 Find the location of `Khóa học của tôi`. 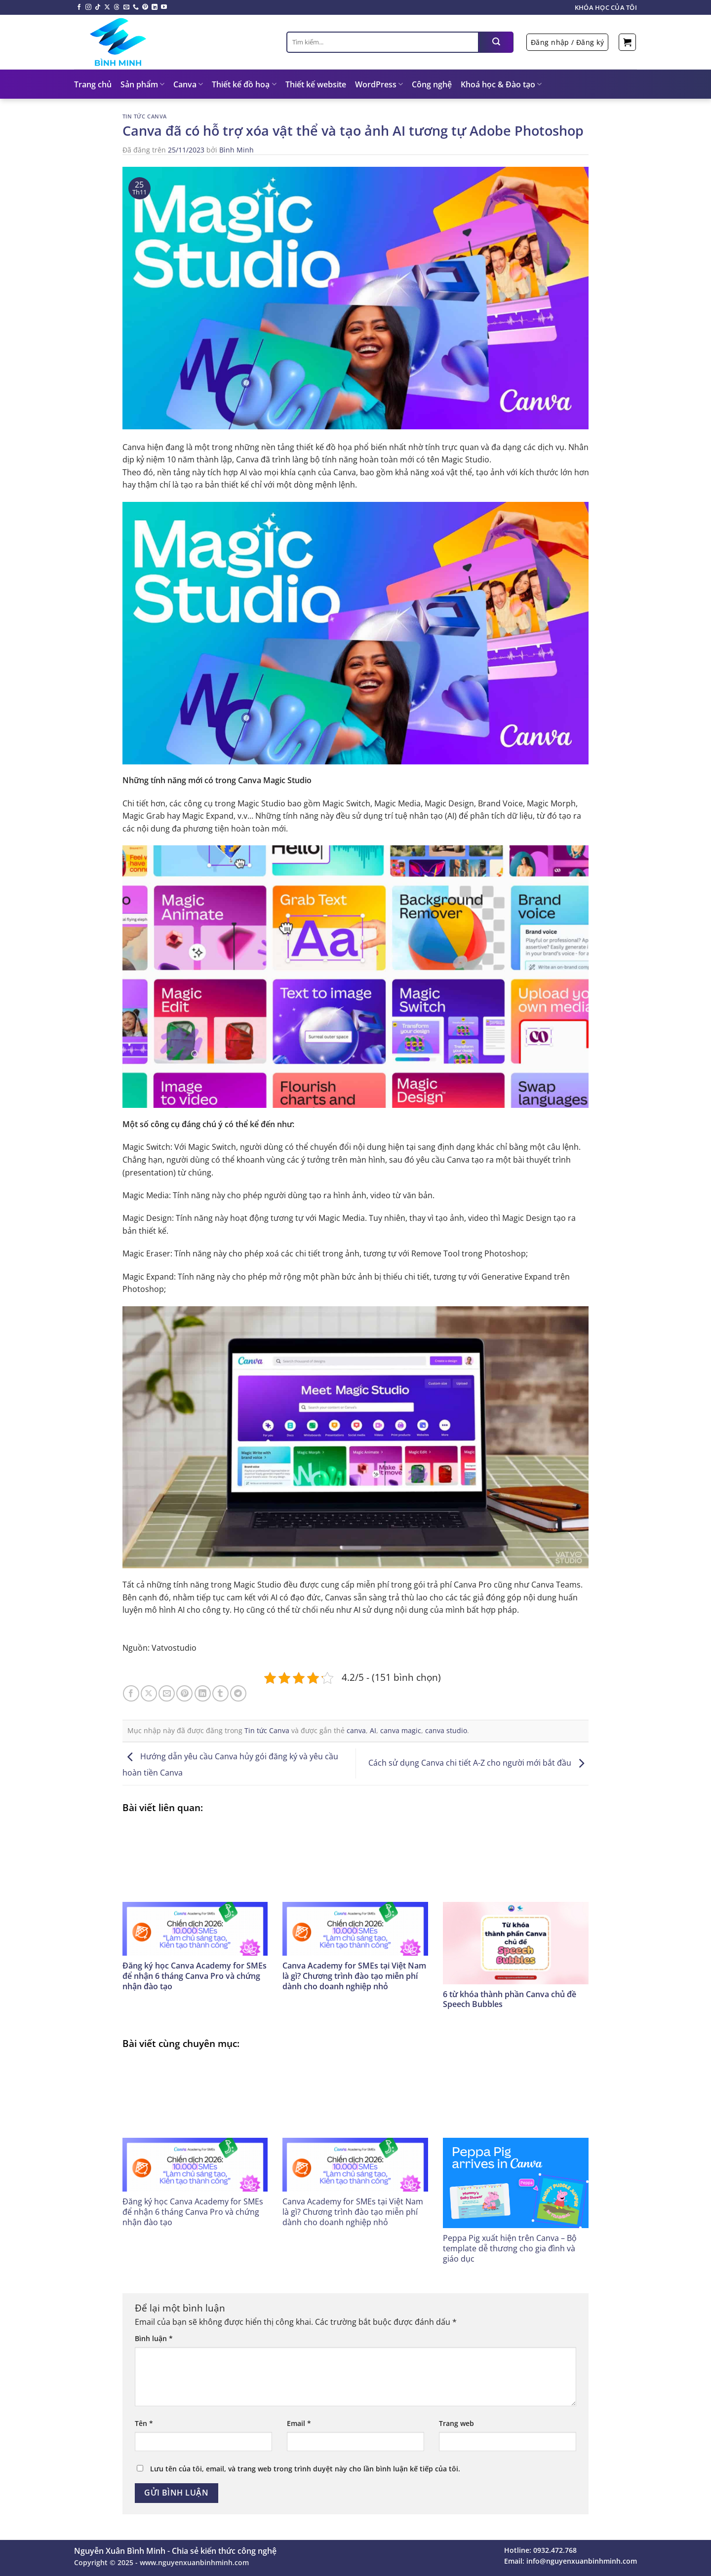

Khóa học của tôi is located at coordinates (606, 7).